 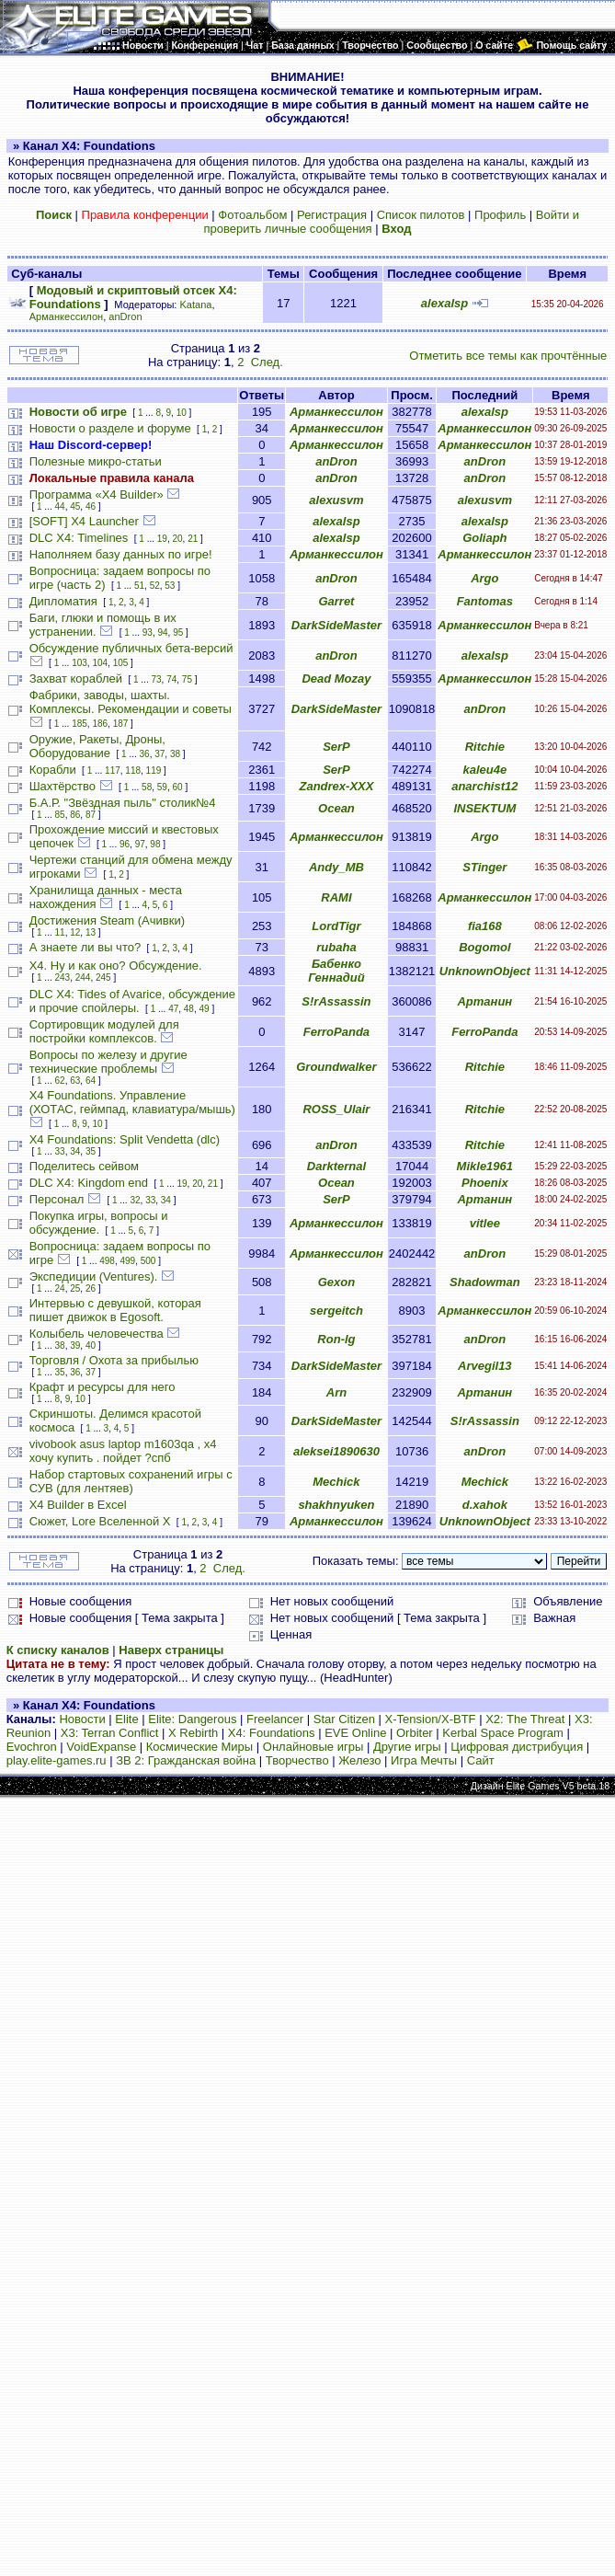 What do you see at coordinates (297, 1760) in the screenshot?
I see `Творчество` at bounding box center [297, 1760].